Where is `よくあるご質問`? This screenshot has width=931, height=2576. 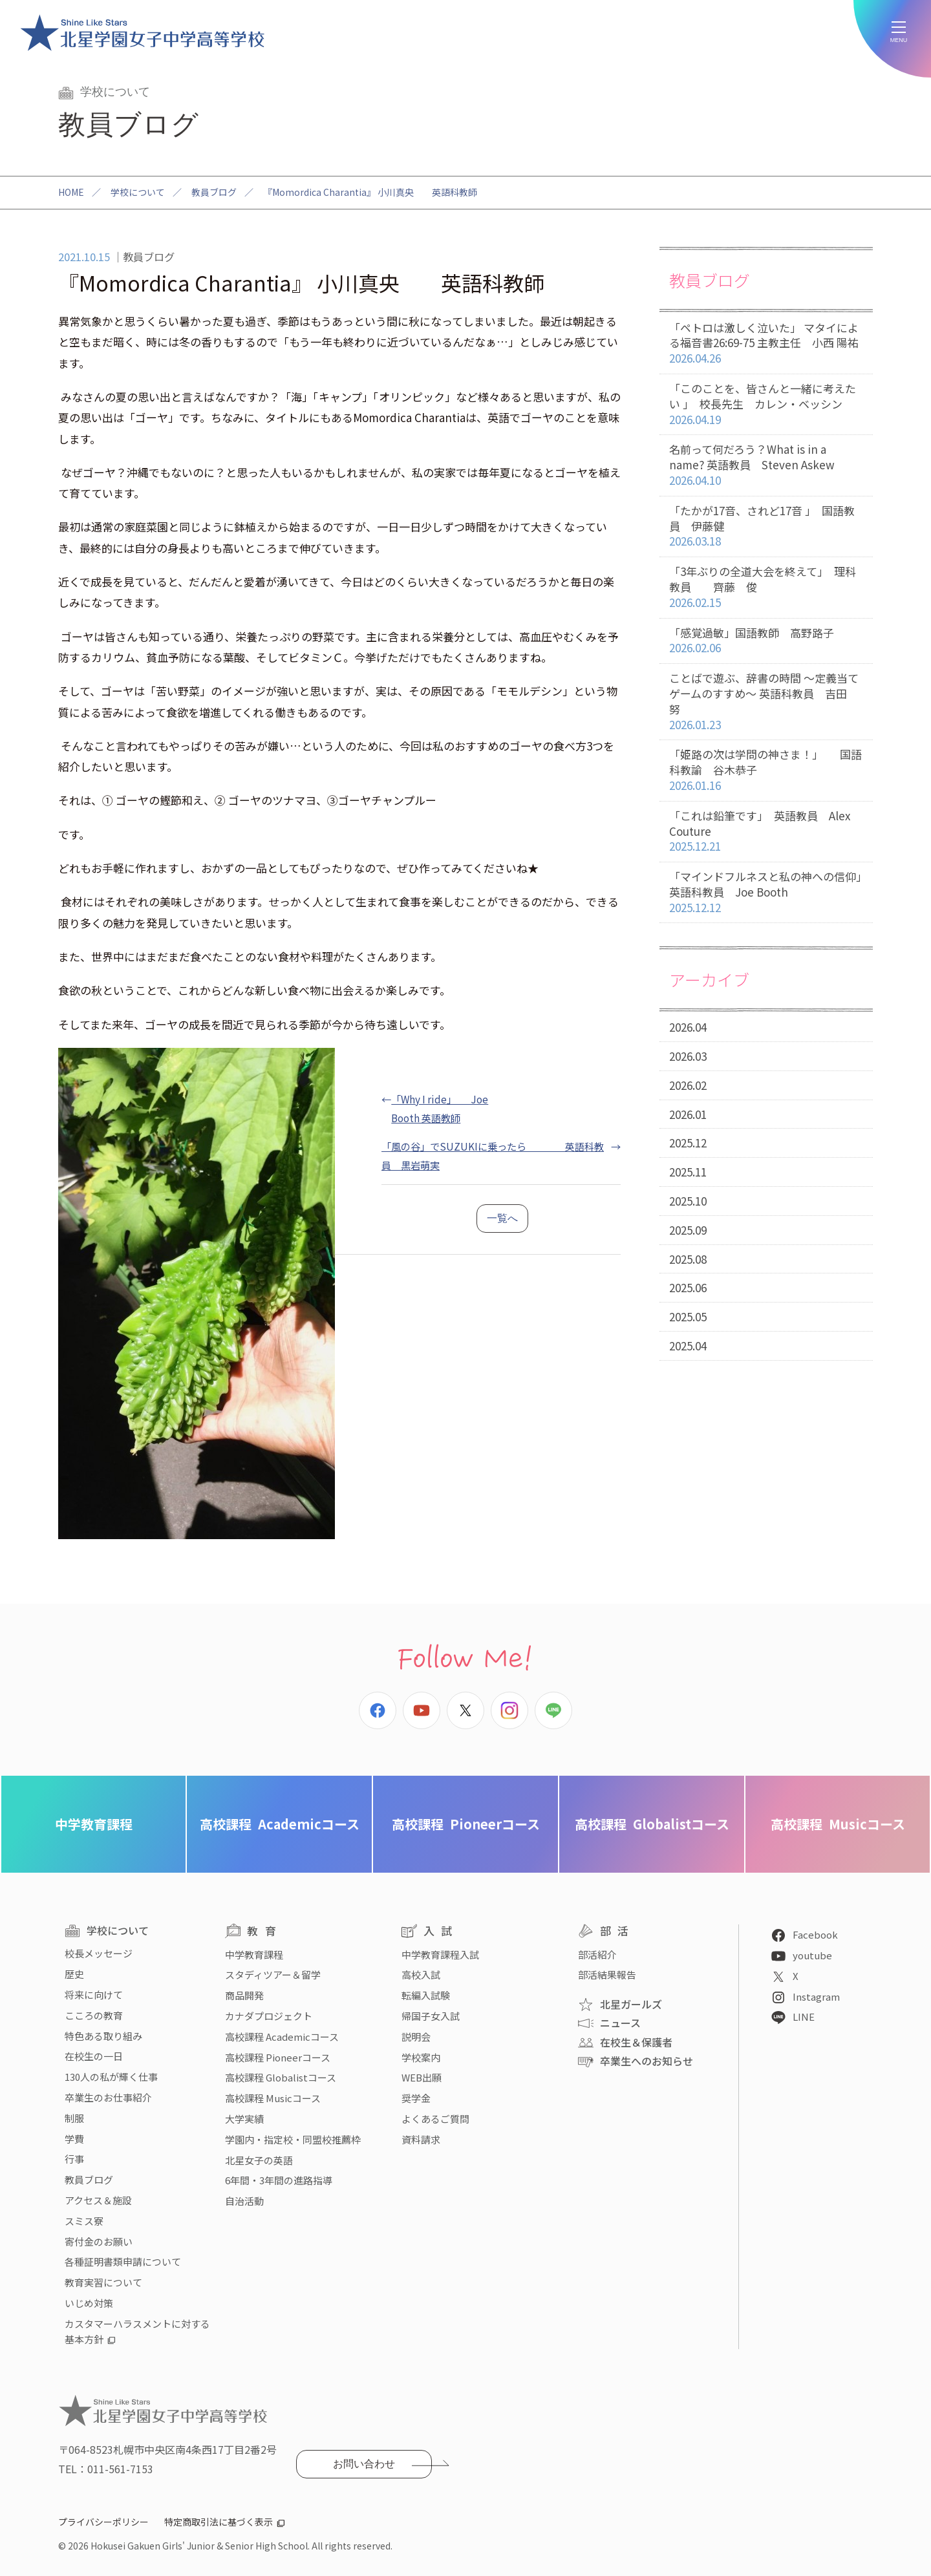
よくあるご質問 is located at coordinates (435, 2118).